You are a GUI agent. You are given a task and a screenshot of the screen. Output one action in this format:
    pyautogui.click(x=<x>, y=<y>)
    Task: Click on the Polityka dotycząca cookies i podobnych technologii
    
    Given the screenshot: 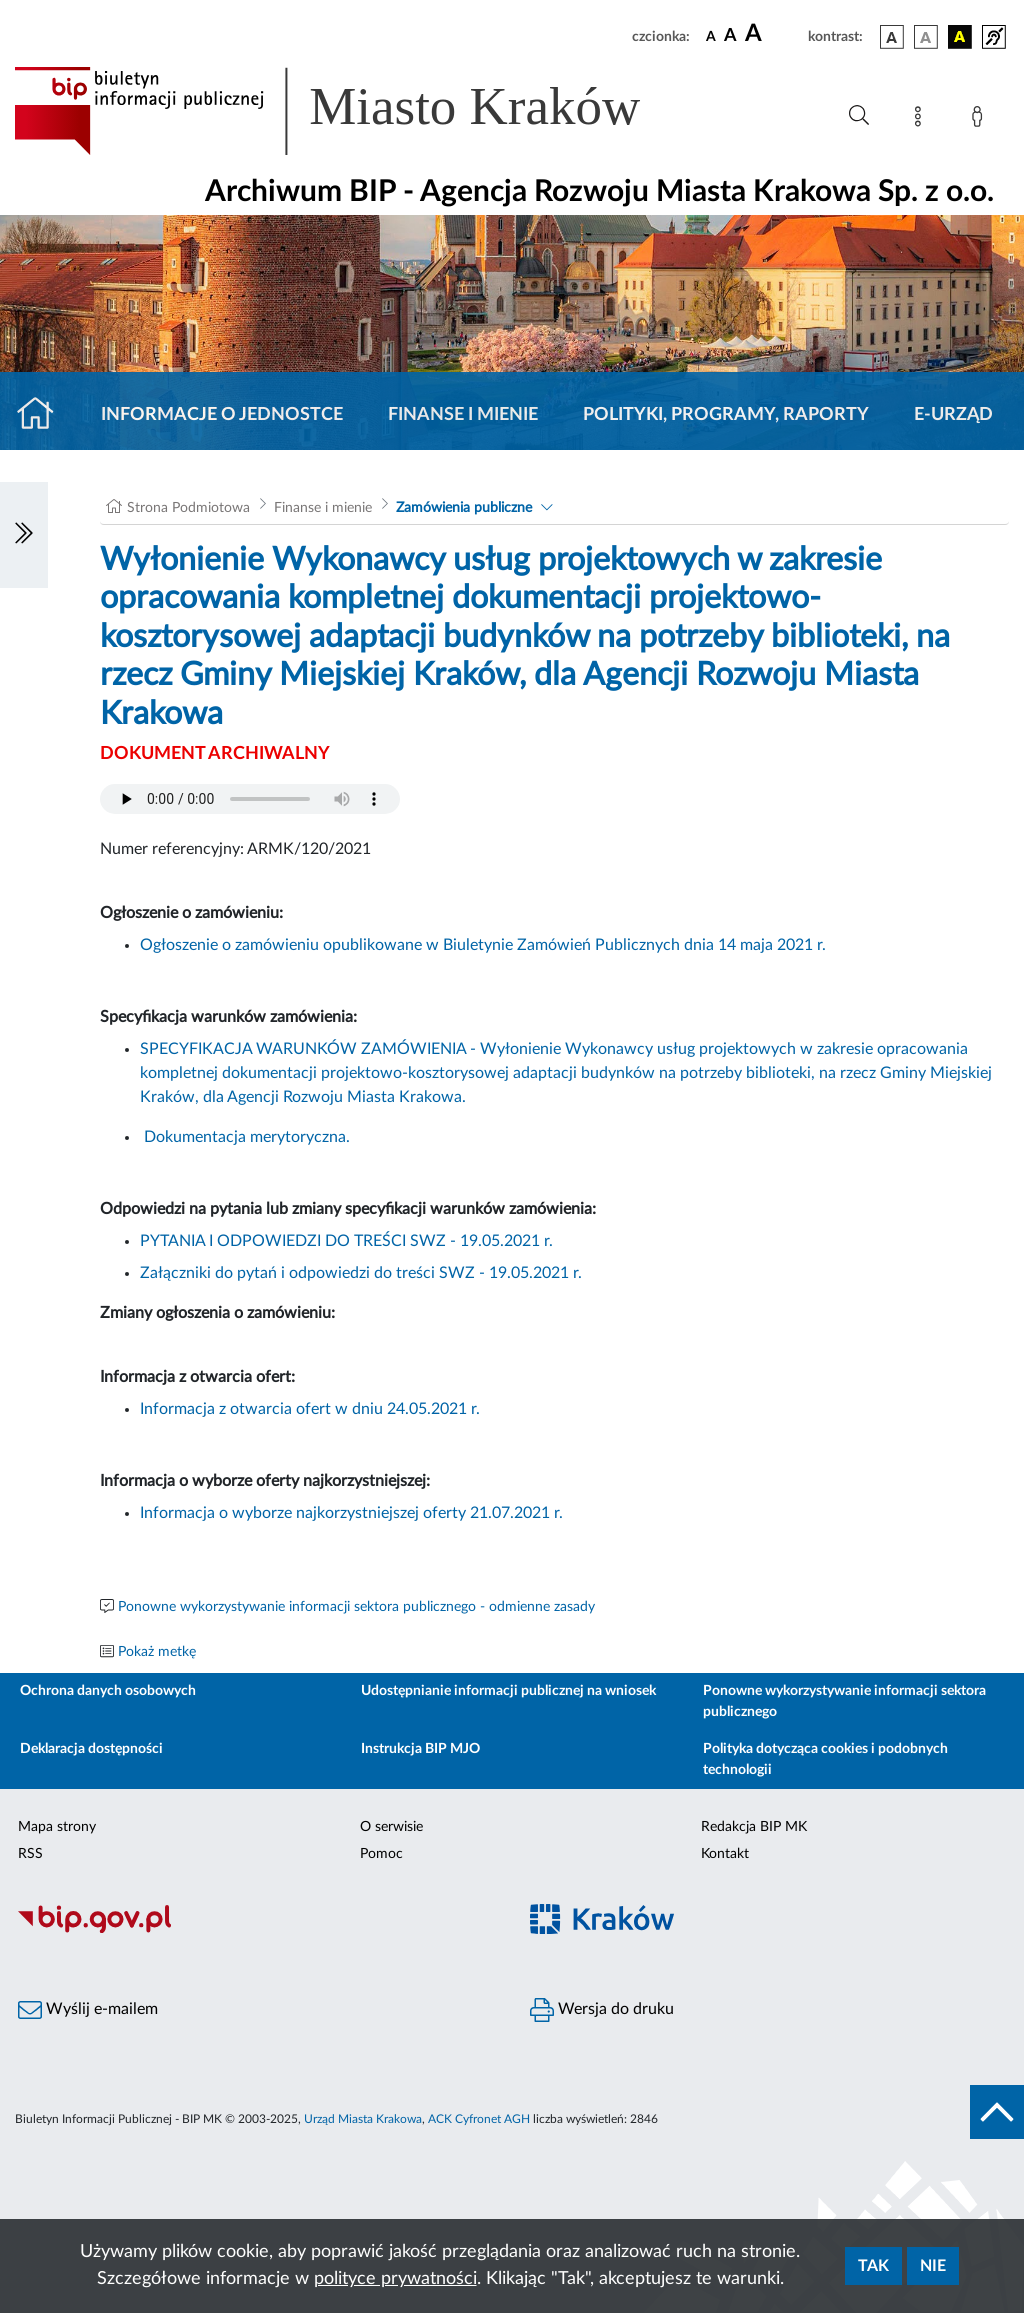 What is the action you would take?
    pyautogui.click(x=825, y=1759)
    